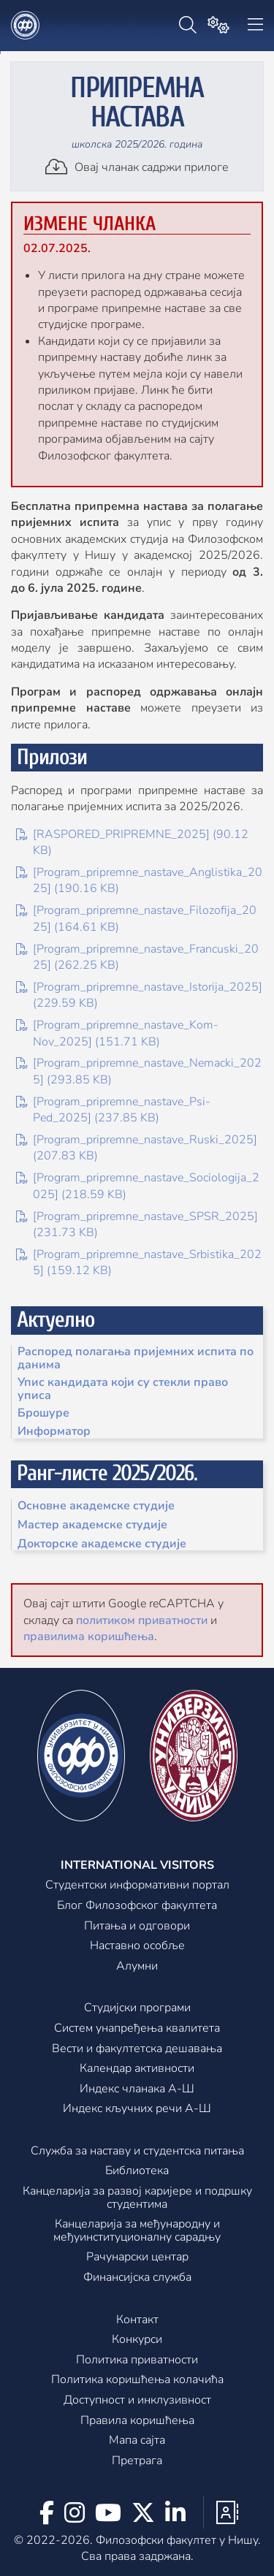 This screenshot has height=2576, width=274. Describe the element at coordinates (136, 1148) in the screenshot. I see `[Program_pripremne_nastave_Ruski_2025] (207.83 KB)` at that location.